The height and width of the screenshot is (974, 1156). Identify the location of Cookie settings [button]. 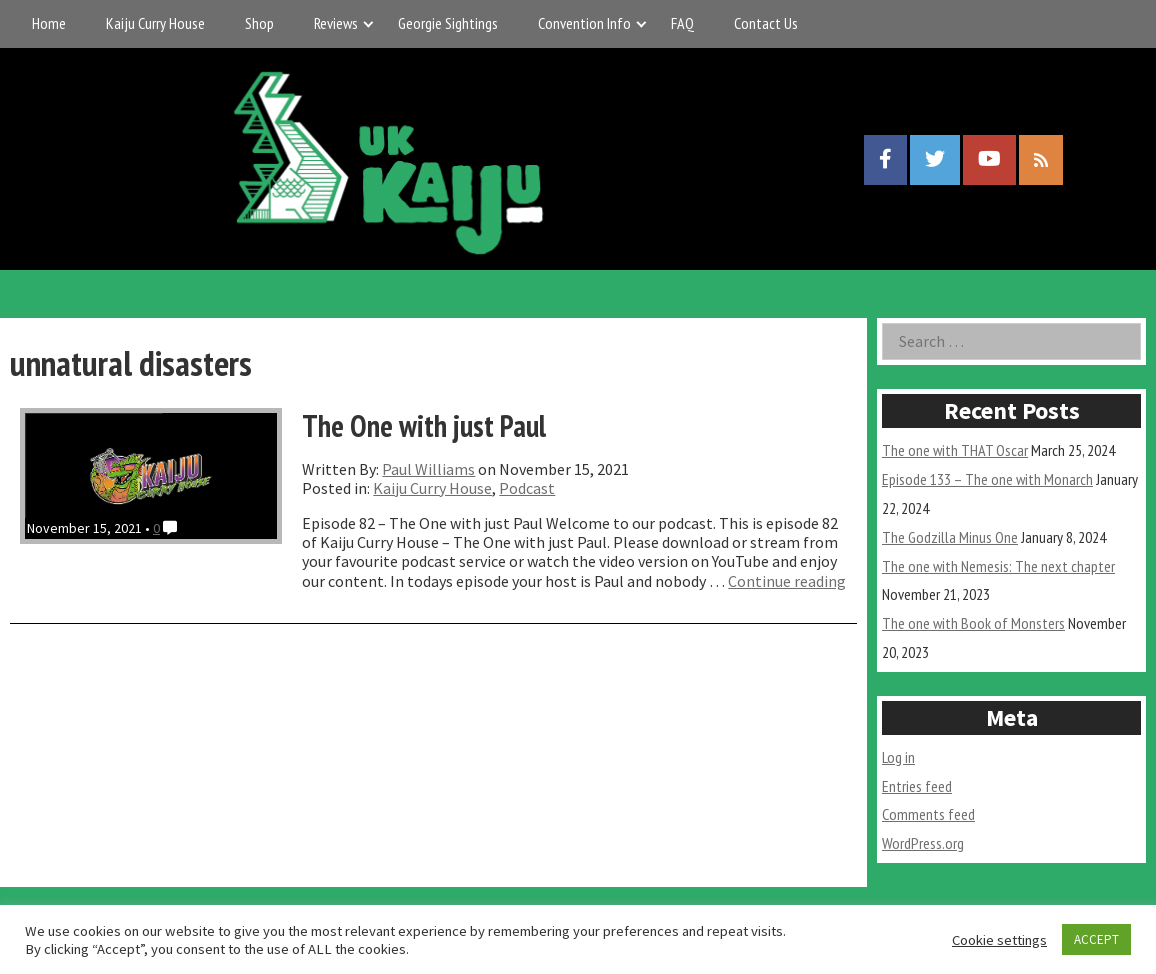
(999, 940).